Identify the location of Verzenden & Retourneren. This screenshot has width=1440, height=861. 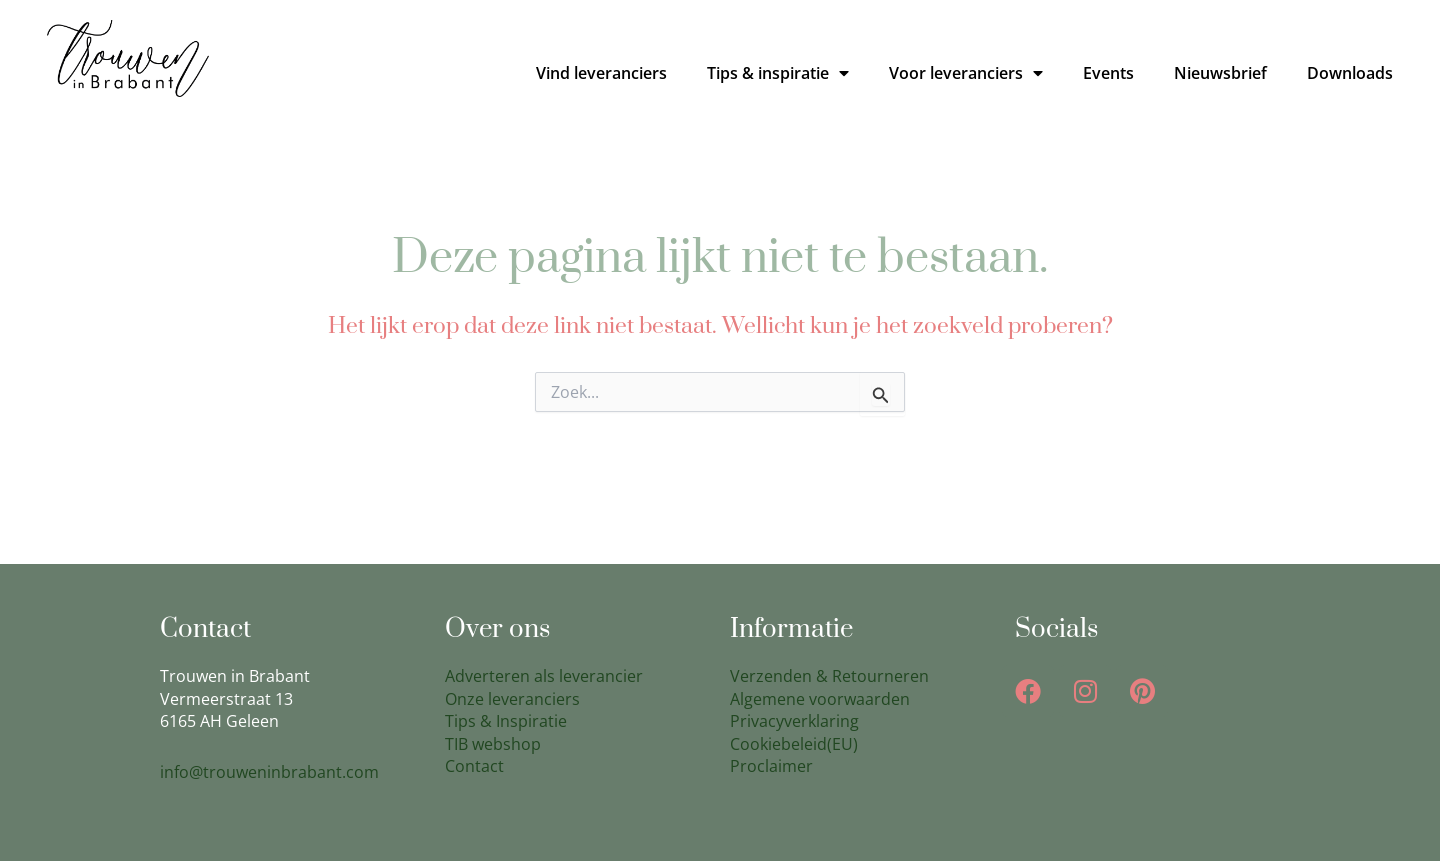
(829, 676).